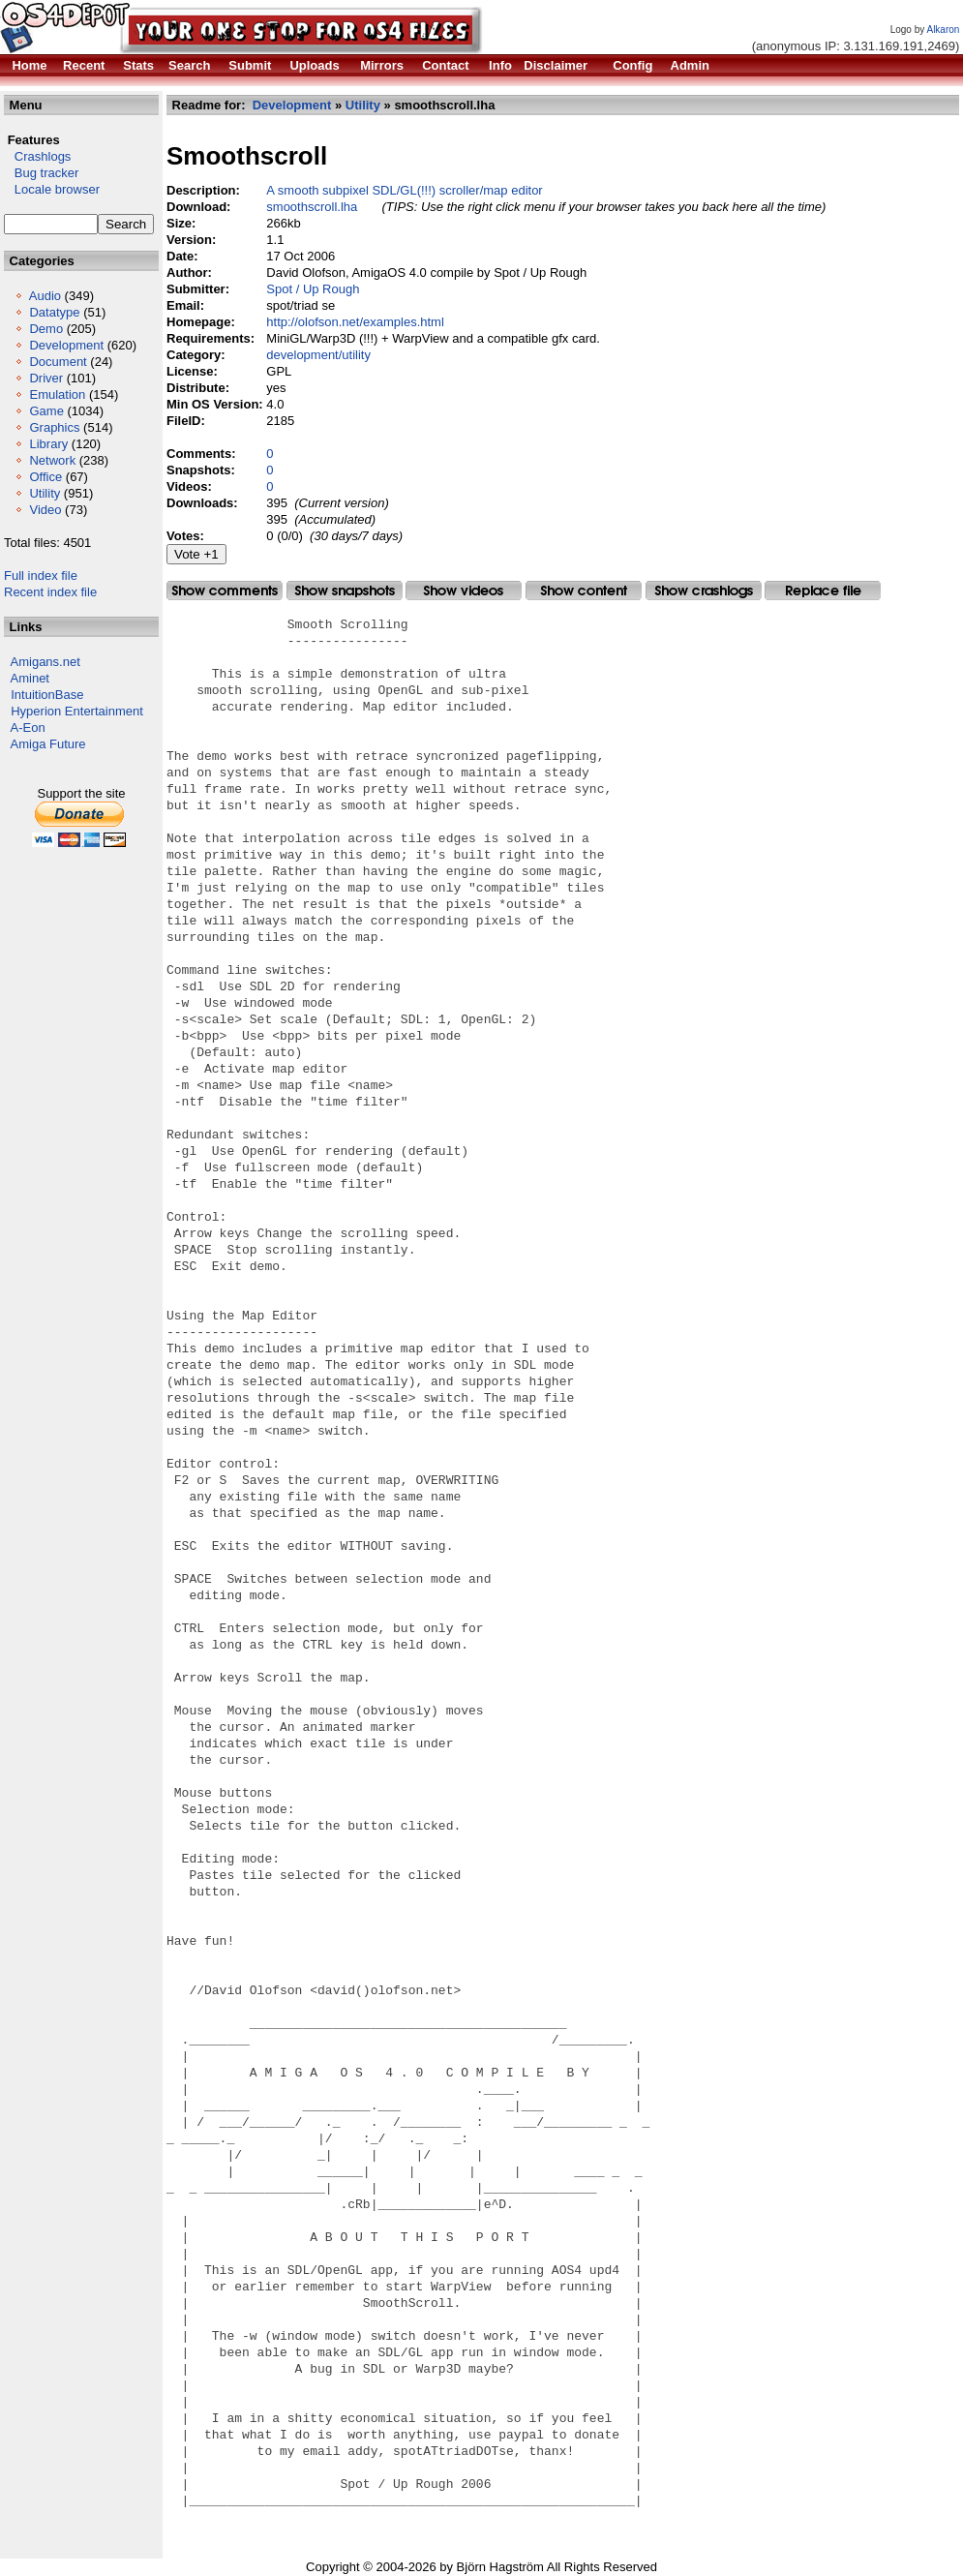  Describe the element at coordinates (404, 190) in the screenshot. I see `A smooth subpixel SDL/GL(!!!) scroller/map editor` at that location.